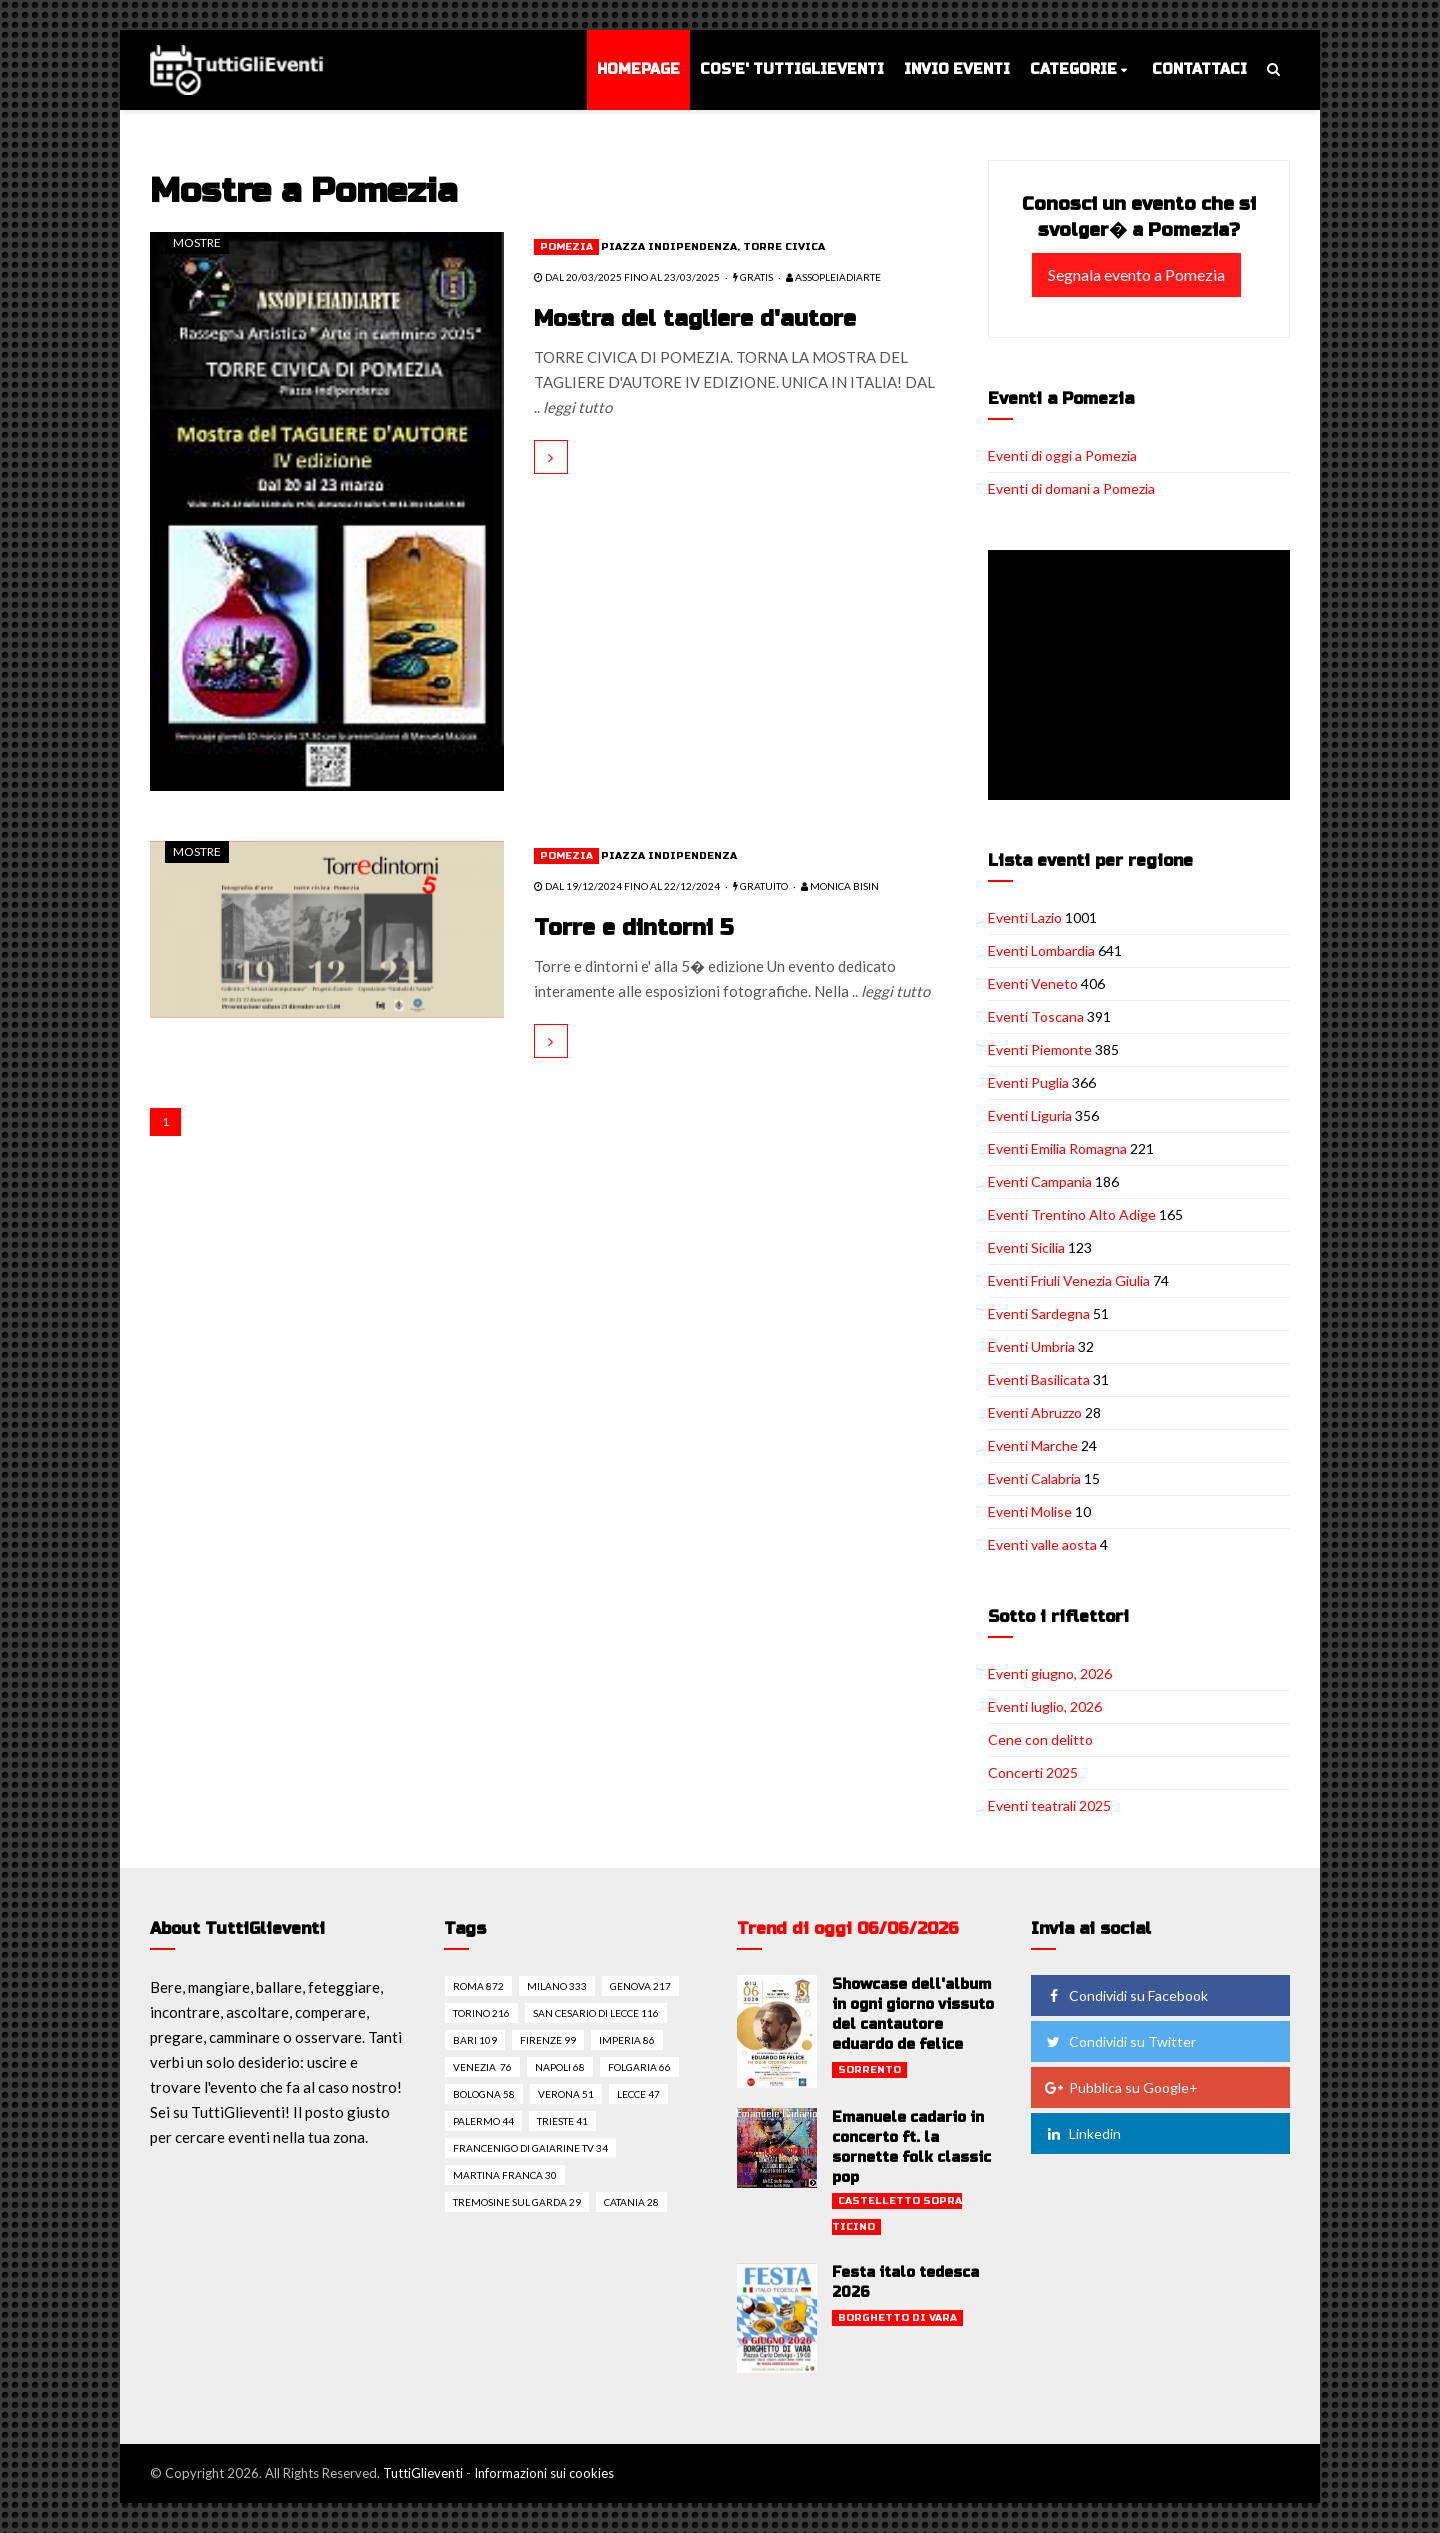 This screenshot has width=1440, height=2533. Describe the element at coordinates (1143, 677) in the screenshot. I see `[Advertisement]` at that location.